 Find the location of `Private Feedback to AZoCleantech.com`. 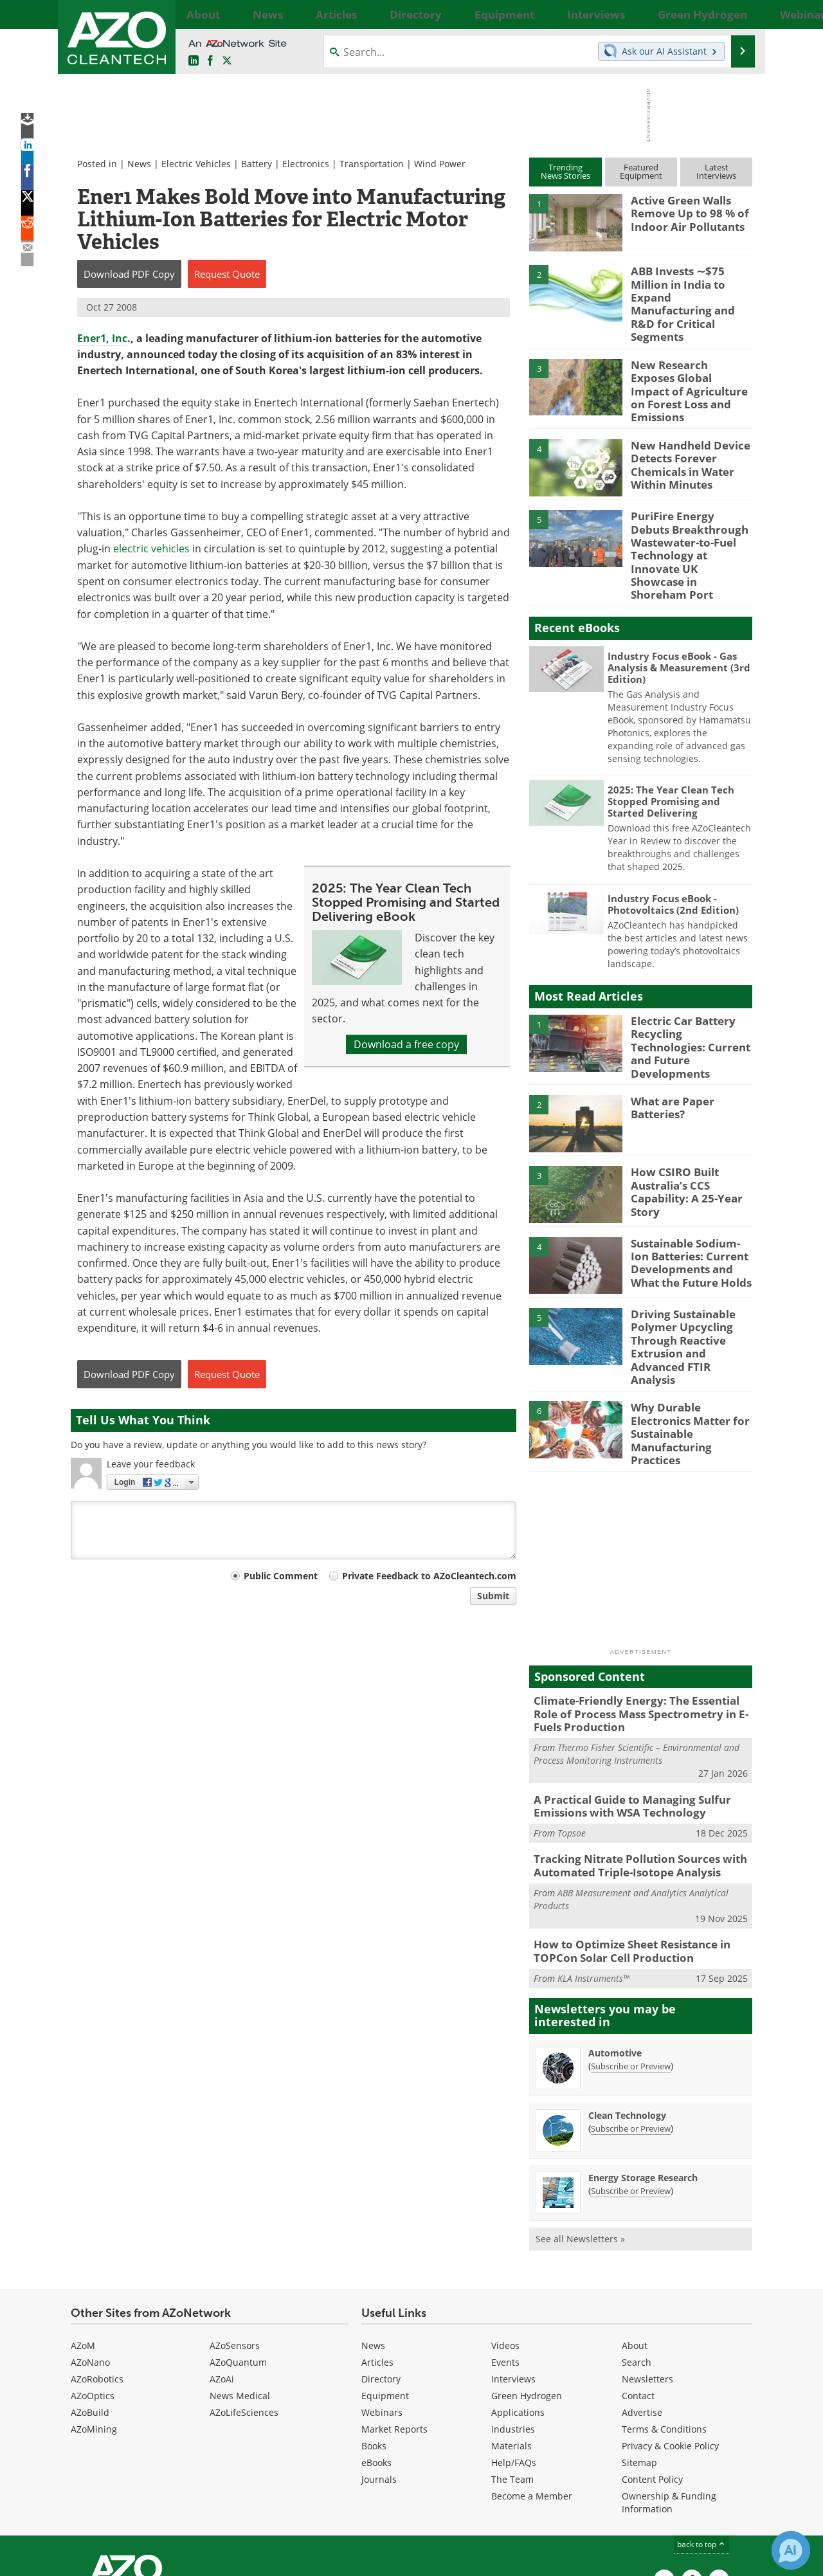

Private Feedback to AZoCleantech.com is located at coordinates (429, 1576).